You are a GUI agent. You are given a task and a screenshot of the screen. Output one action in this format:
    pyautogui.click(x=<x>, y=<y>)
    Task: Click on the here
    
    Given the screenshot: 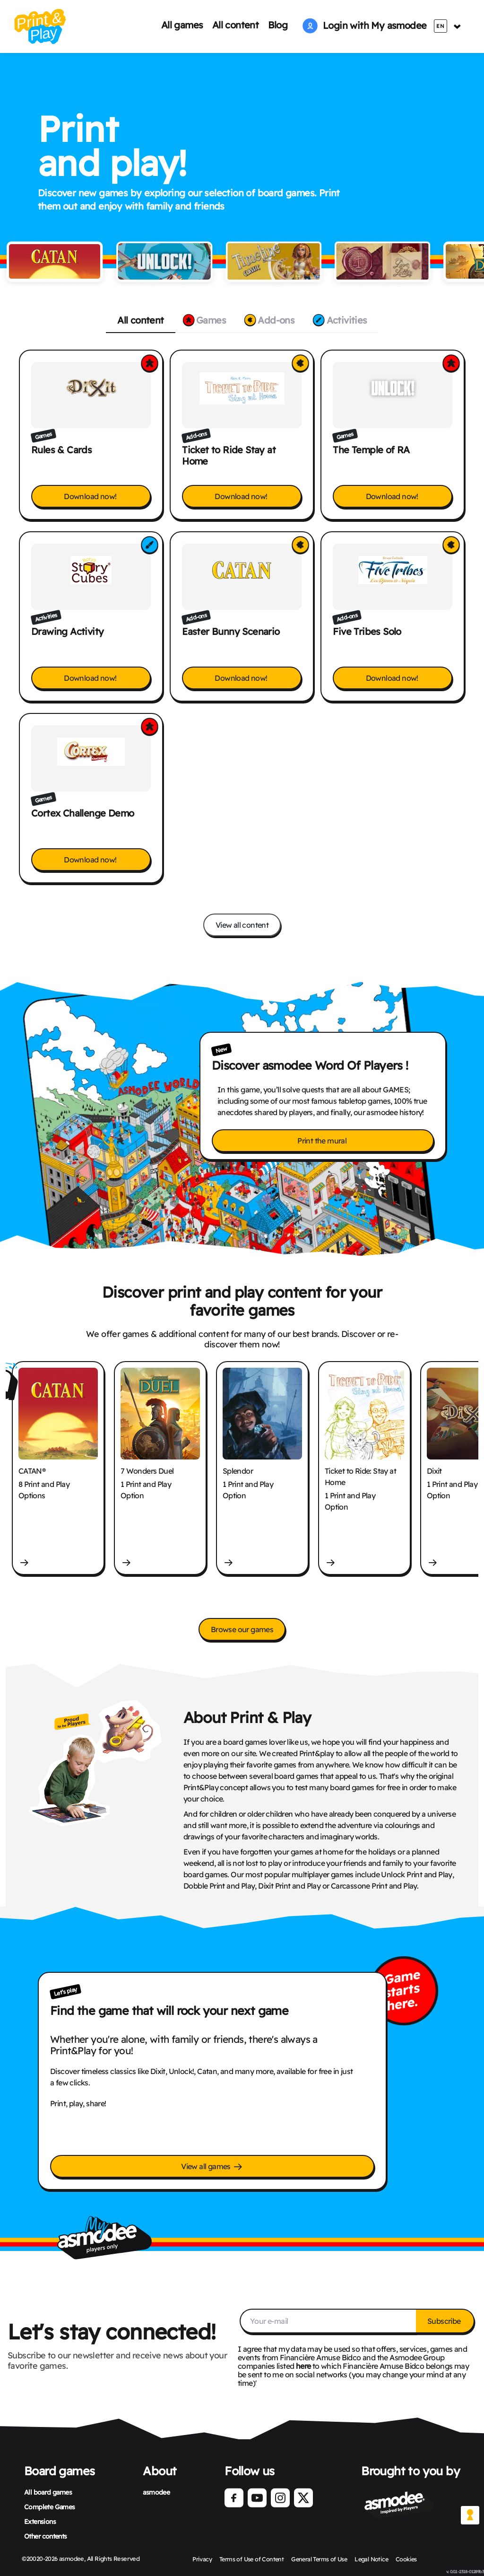 What is the action you would take?
    pyautogui.click(x=303, y=2366)
    